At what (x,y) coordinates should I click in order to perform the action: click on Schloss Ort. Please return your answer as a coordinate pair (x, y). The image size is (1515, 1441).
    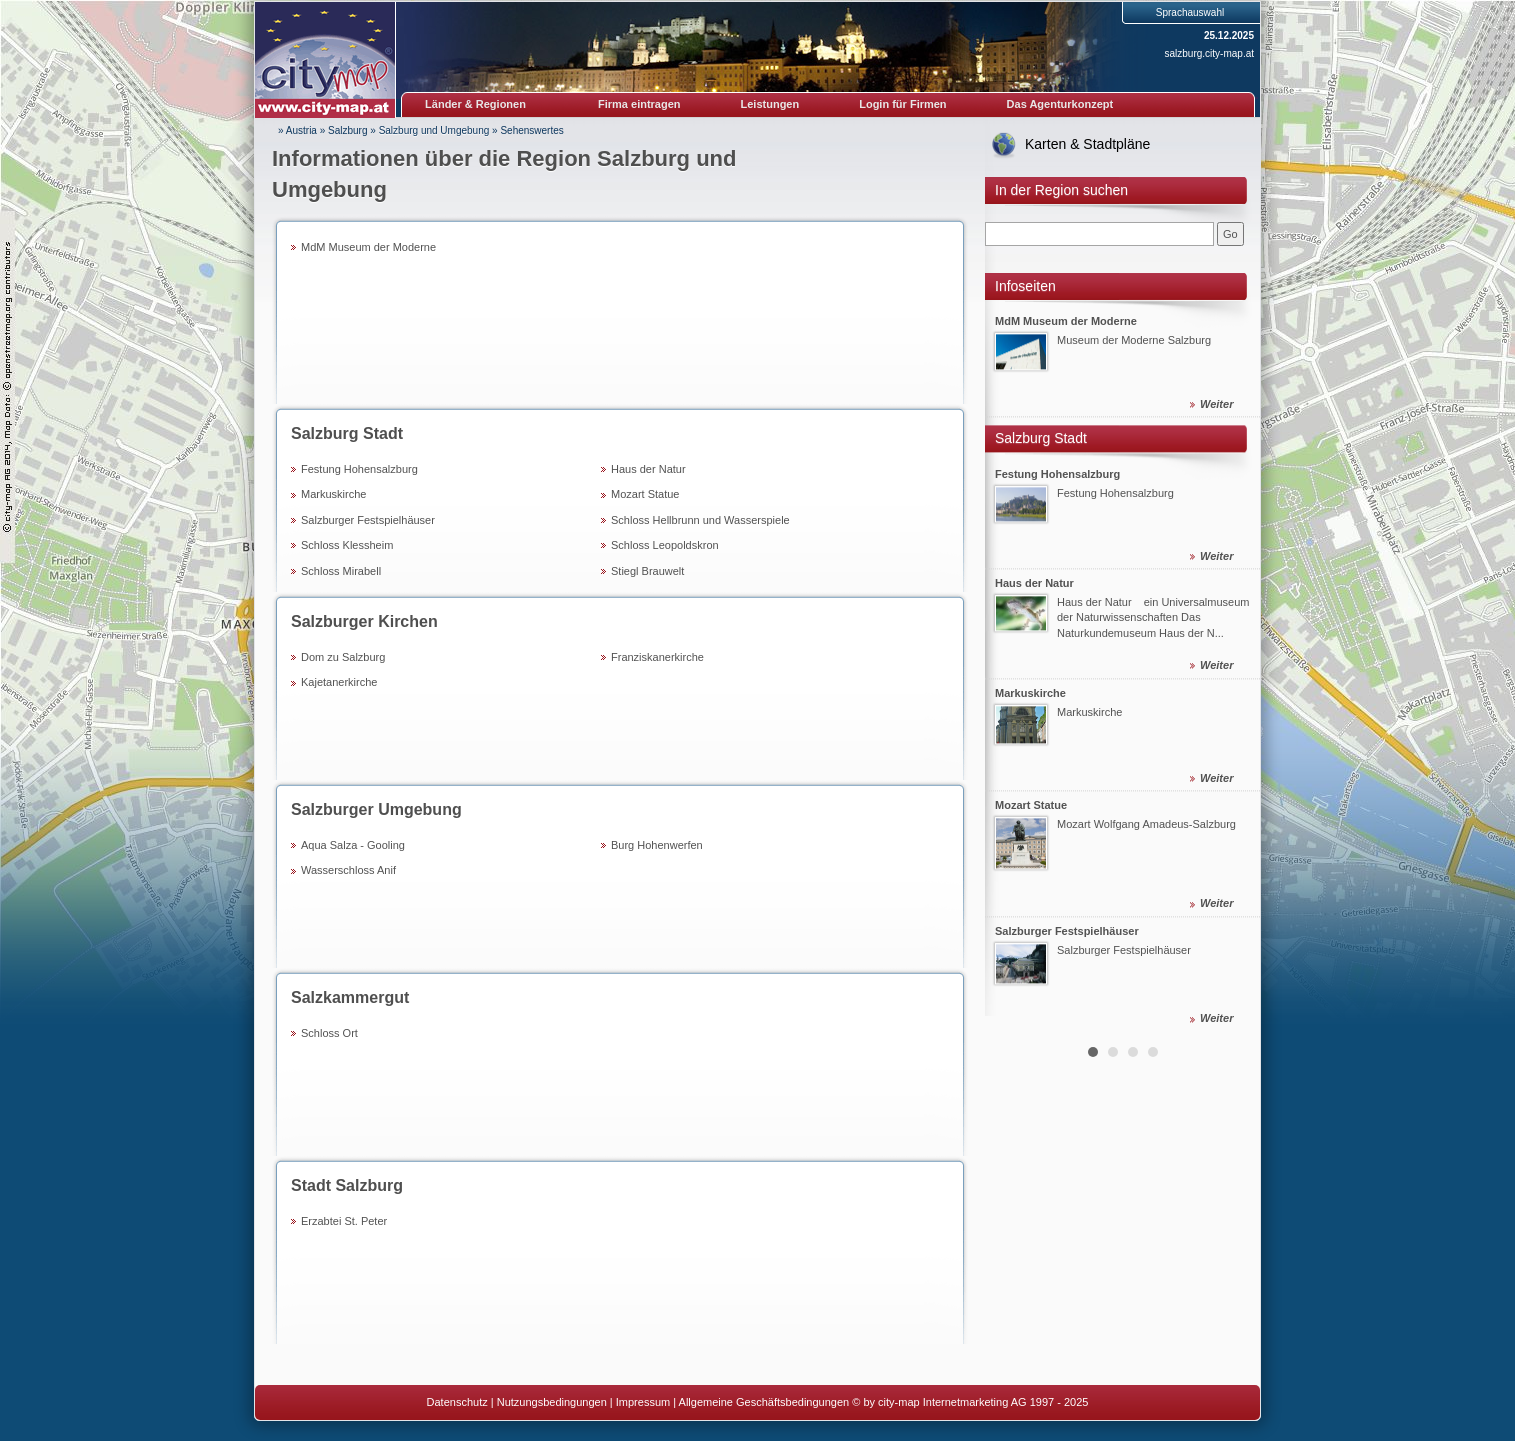
    Looking at the image, I should click on (329, 1033).